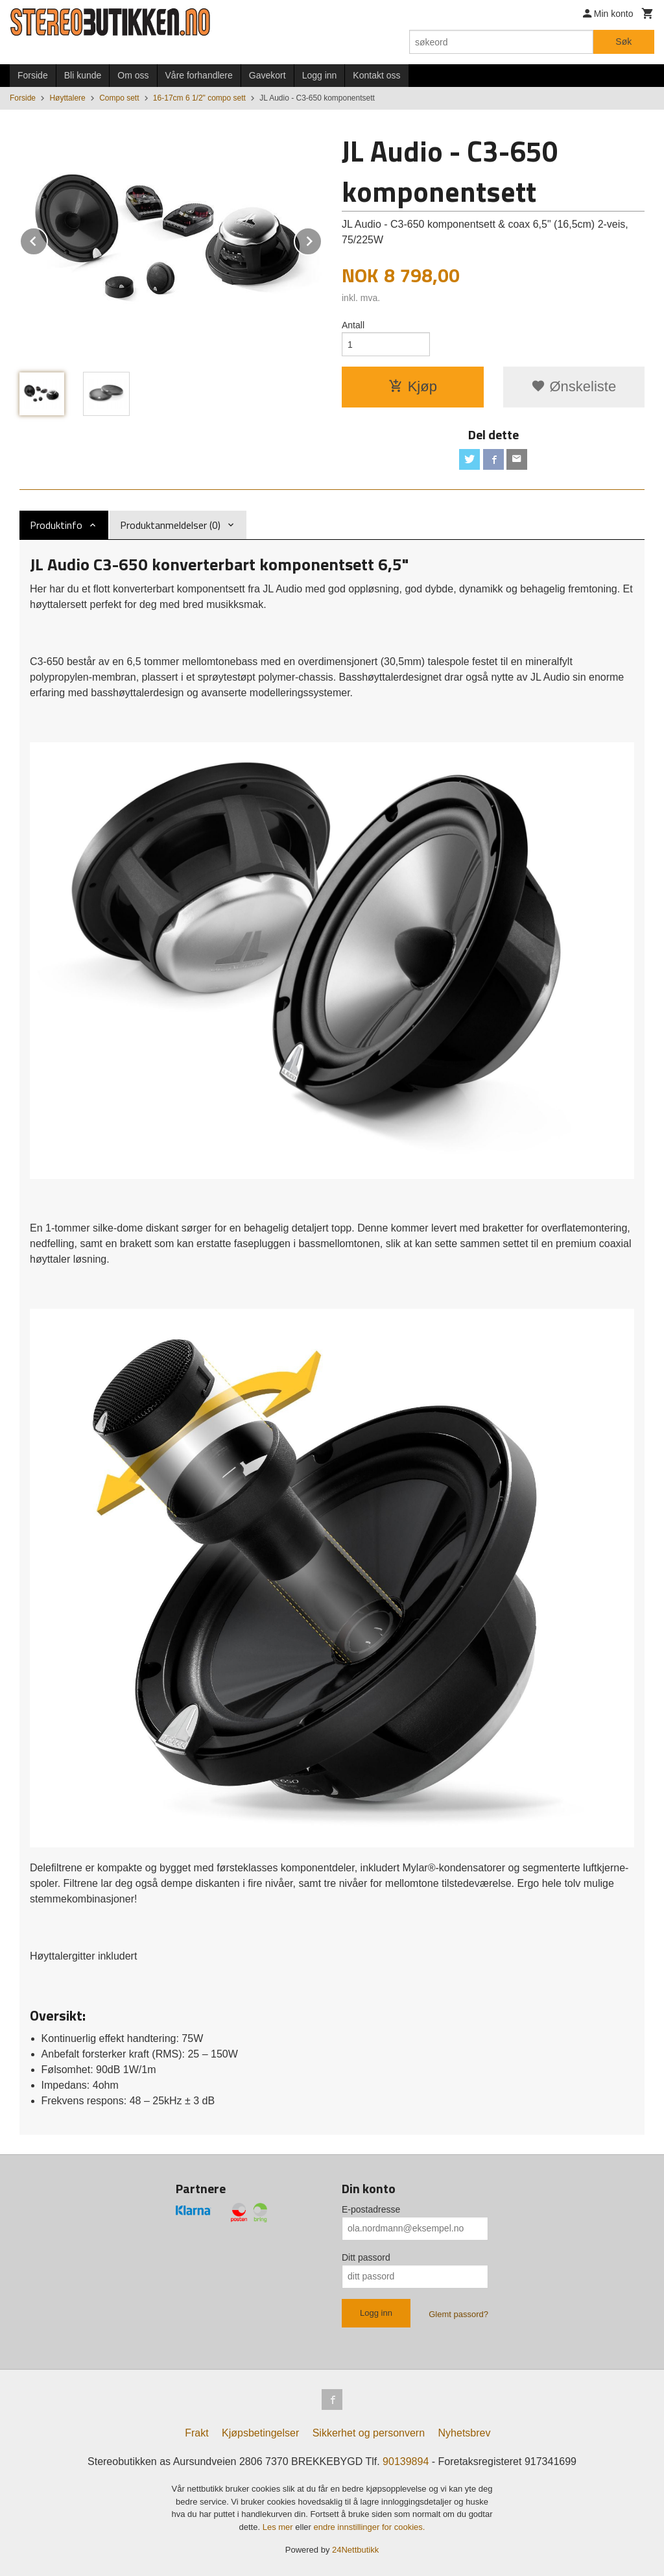 This screenshot has width=664, height=2576. I want to click on Next, so click(321, 239).